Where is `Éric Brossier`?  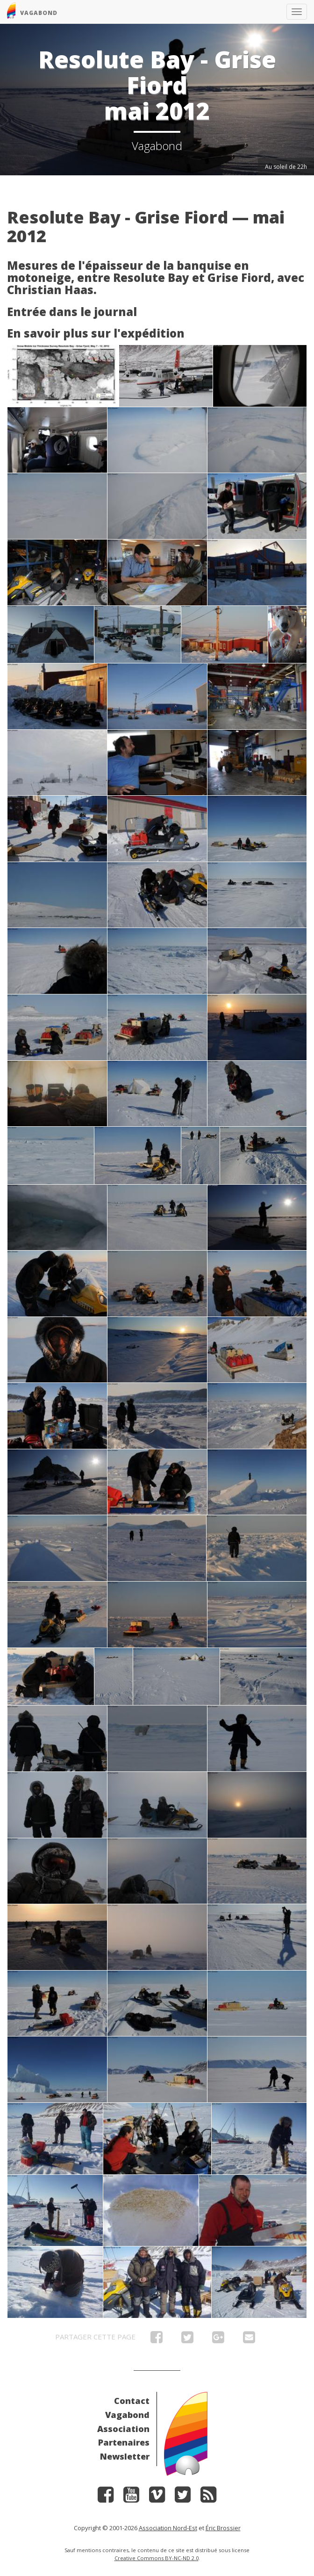 Éric Brossier is located at coordinates (223, 2528).